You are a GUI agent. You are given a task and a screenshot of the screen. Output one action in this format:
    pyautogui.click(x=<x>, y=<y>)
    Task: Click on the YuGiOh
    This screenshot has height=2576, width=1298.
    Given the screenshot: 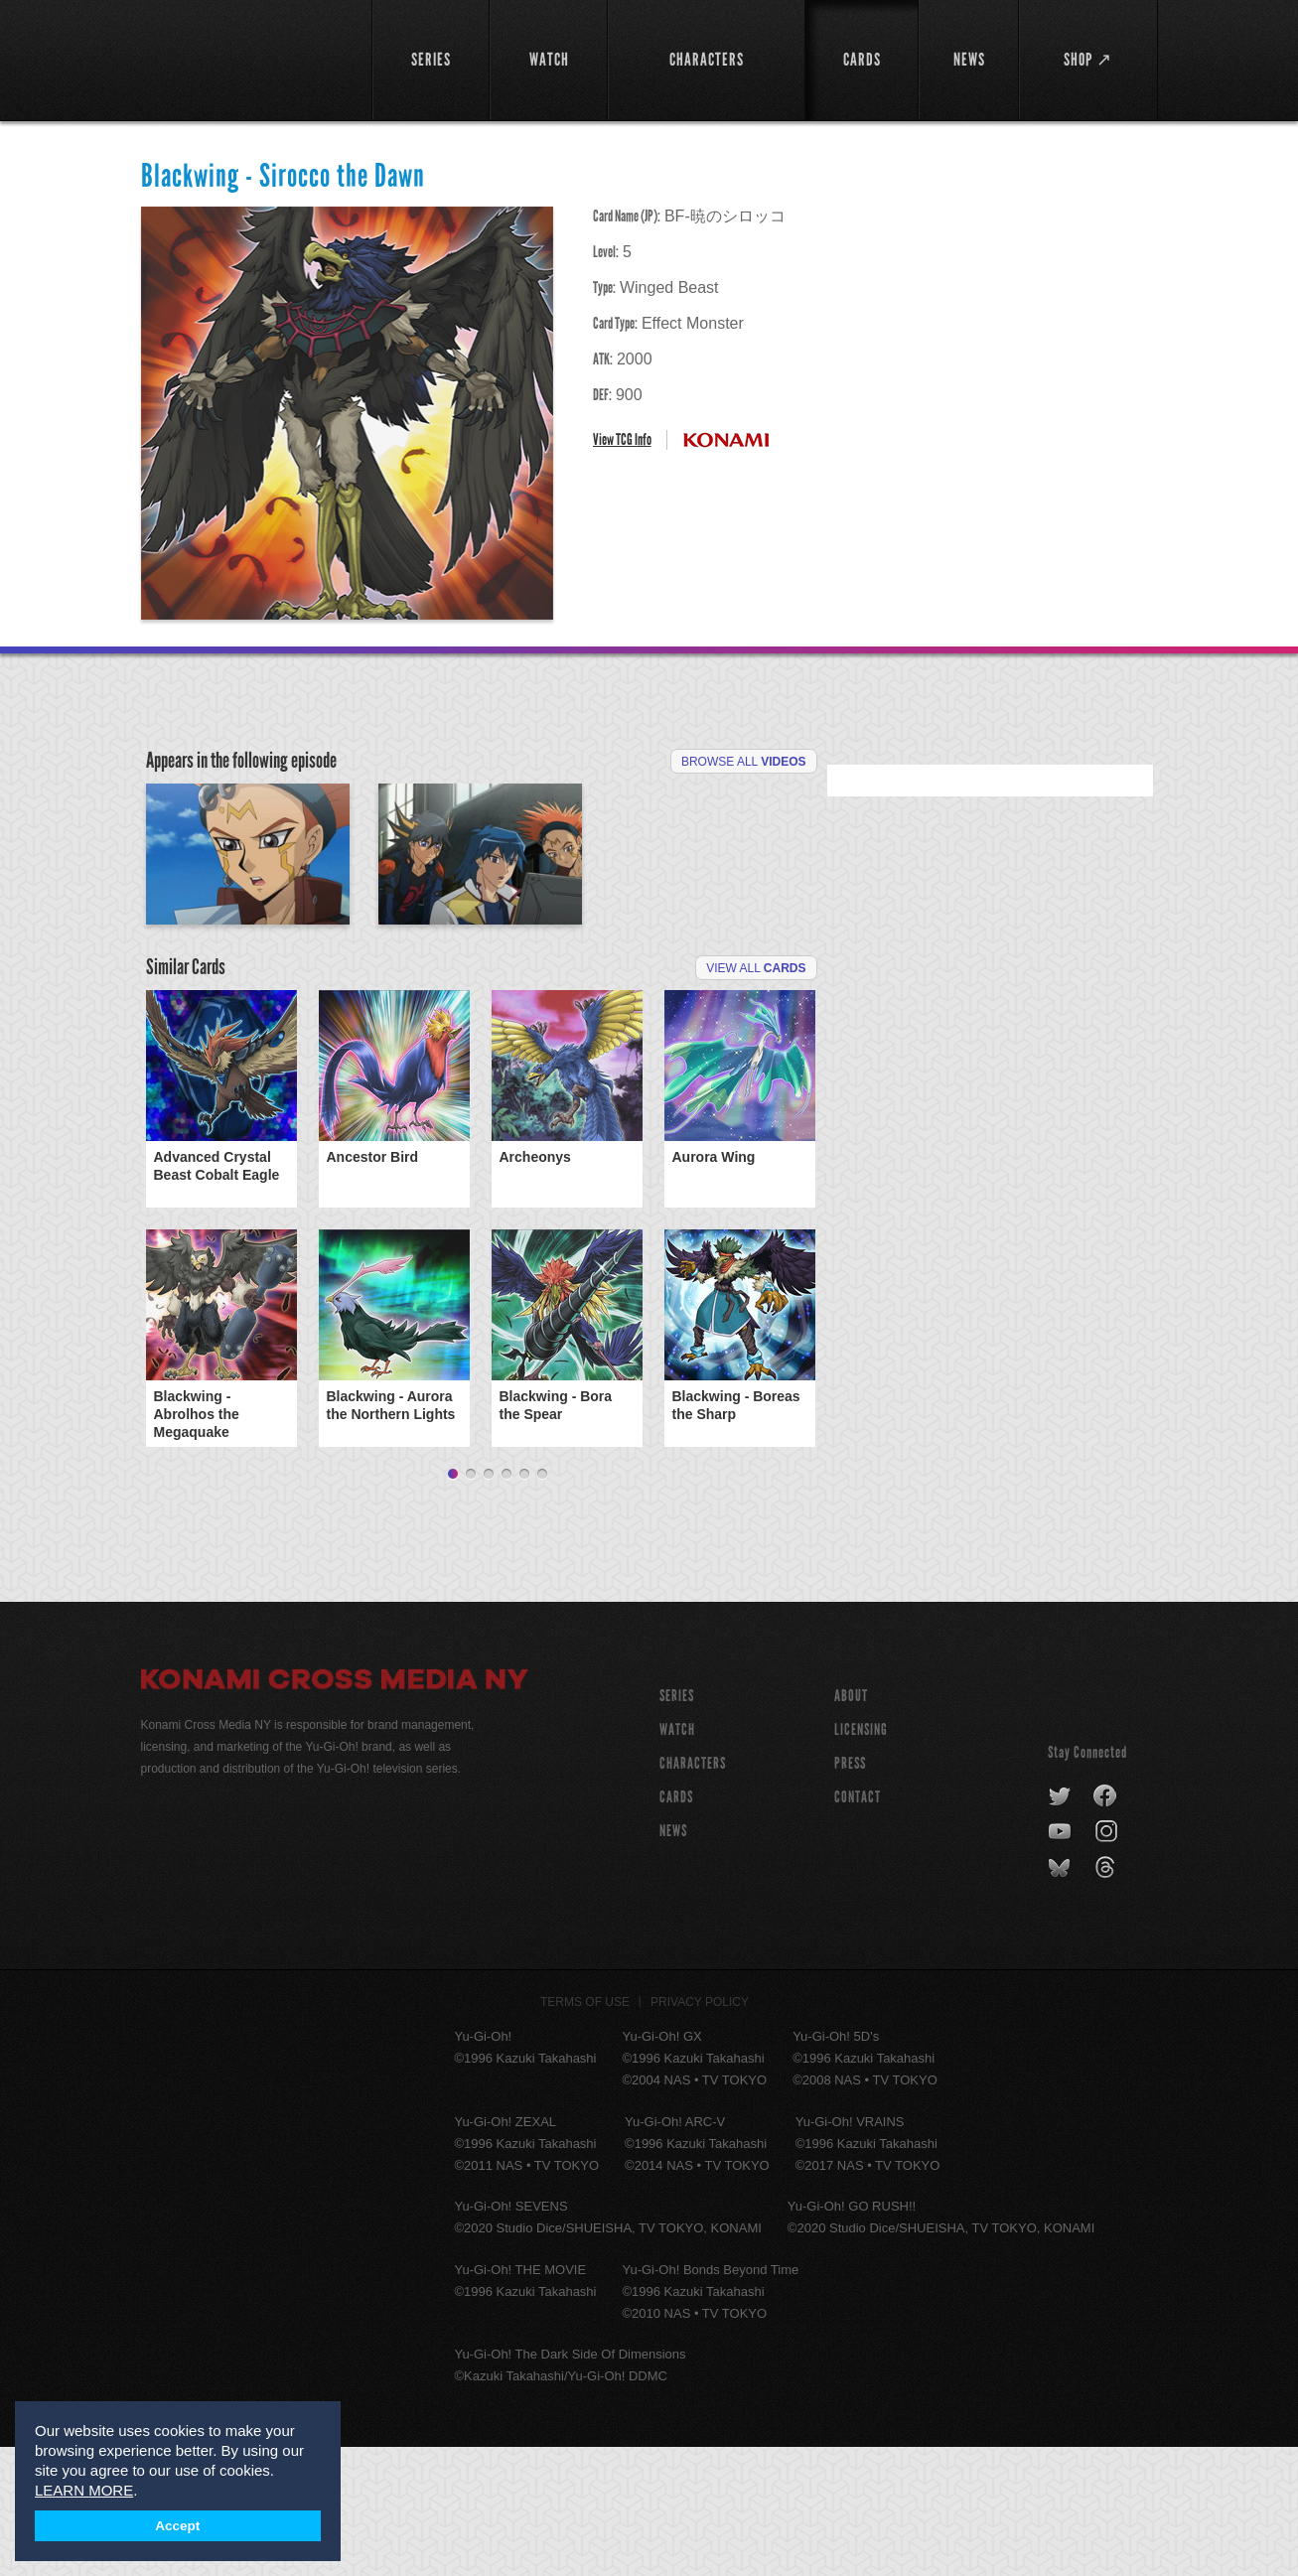 What is the action you would take?
    pyautogui.click(x=245, y=57)
    